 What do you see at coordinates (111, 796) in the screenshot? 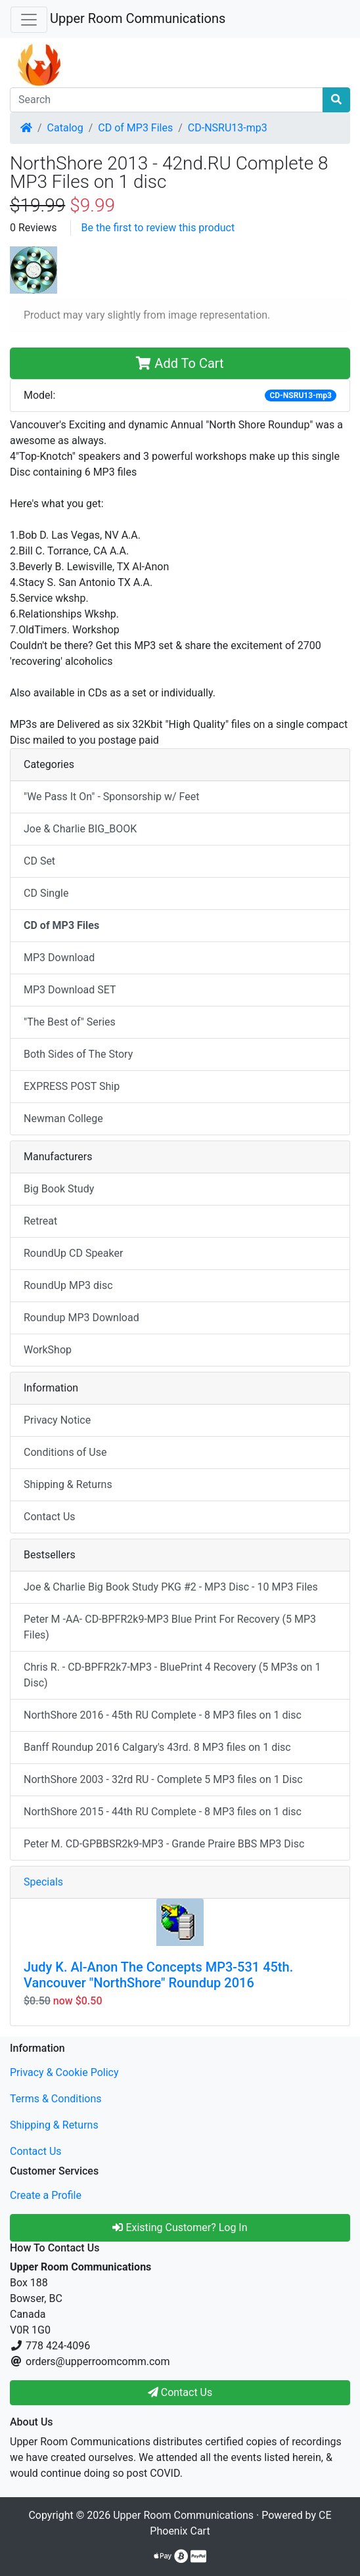
I see `"We Pass It On" - Sponsorship w/ Feet` at bounding box center [111, 796].